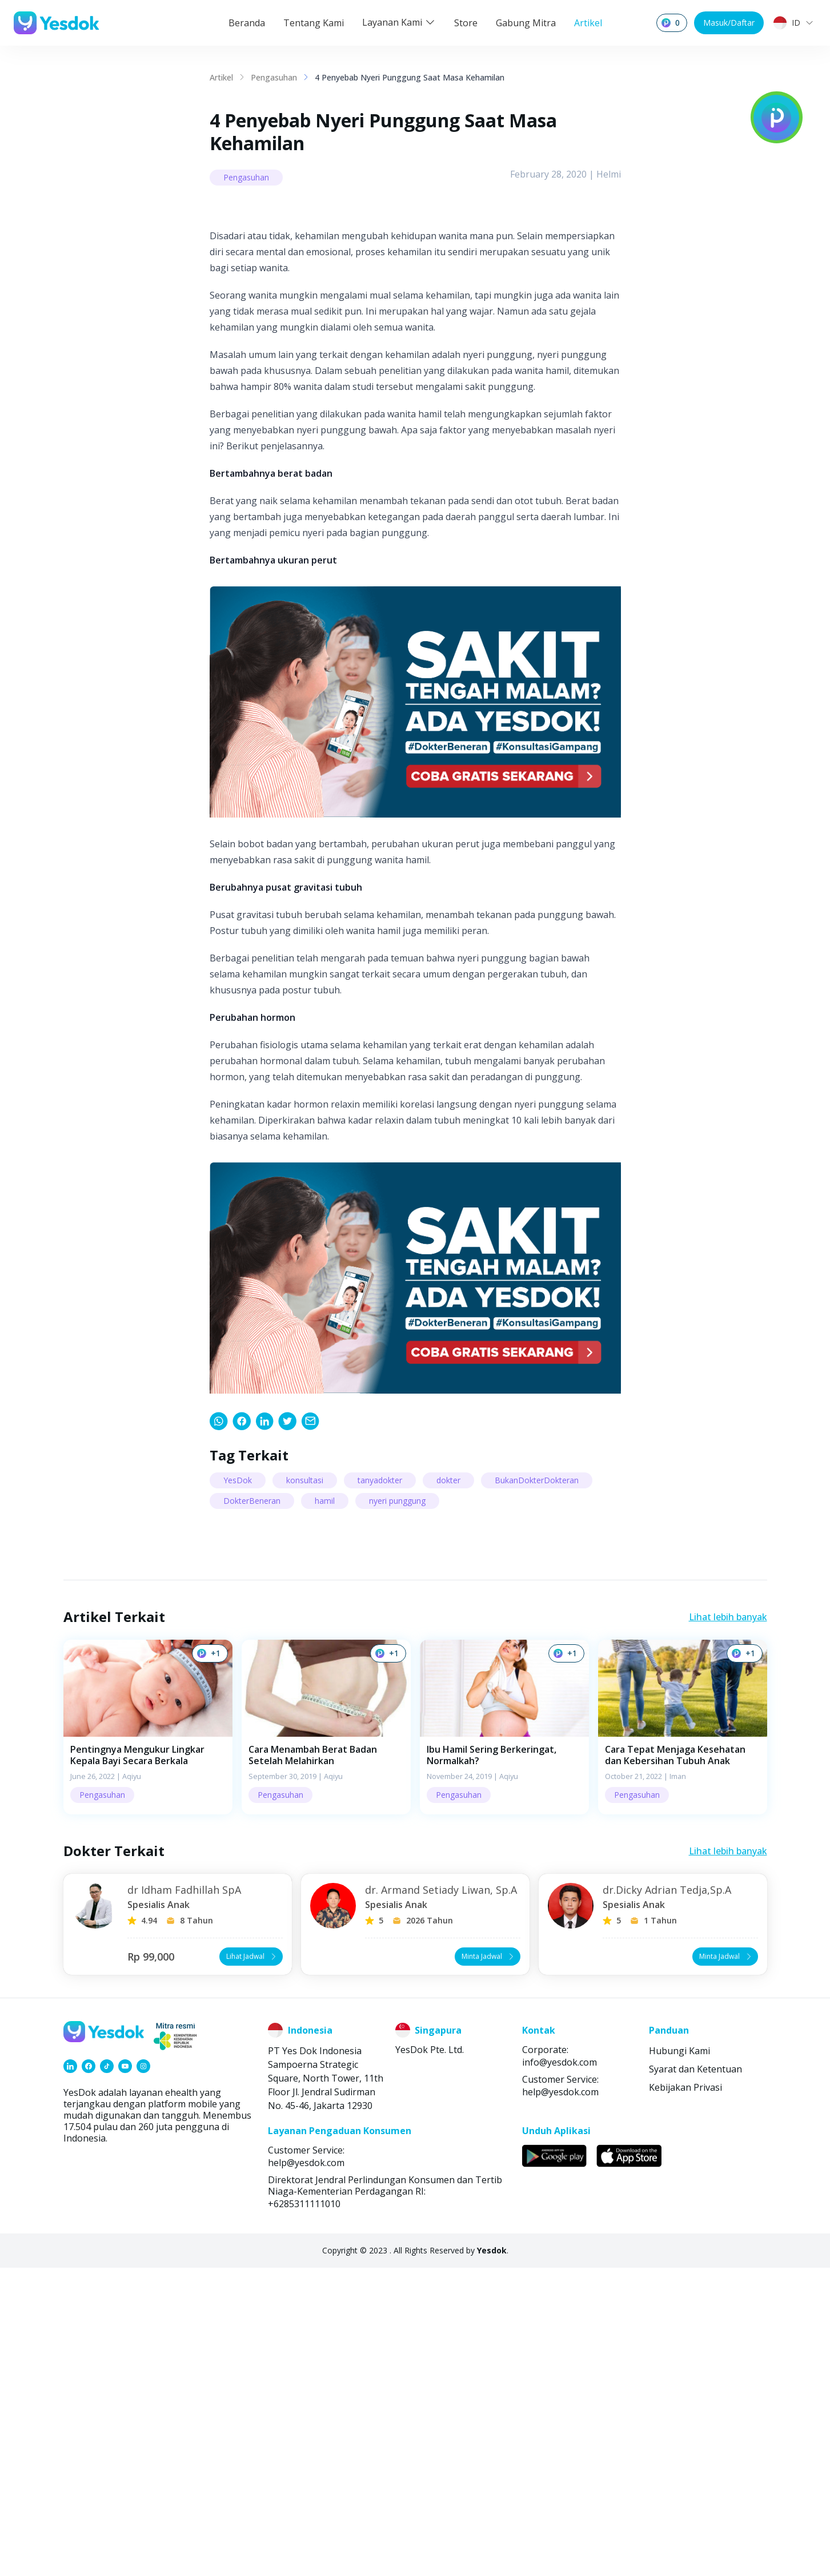  I want to click on Kebijakan Privasi [link], so click(685, 2395).